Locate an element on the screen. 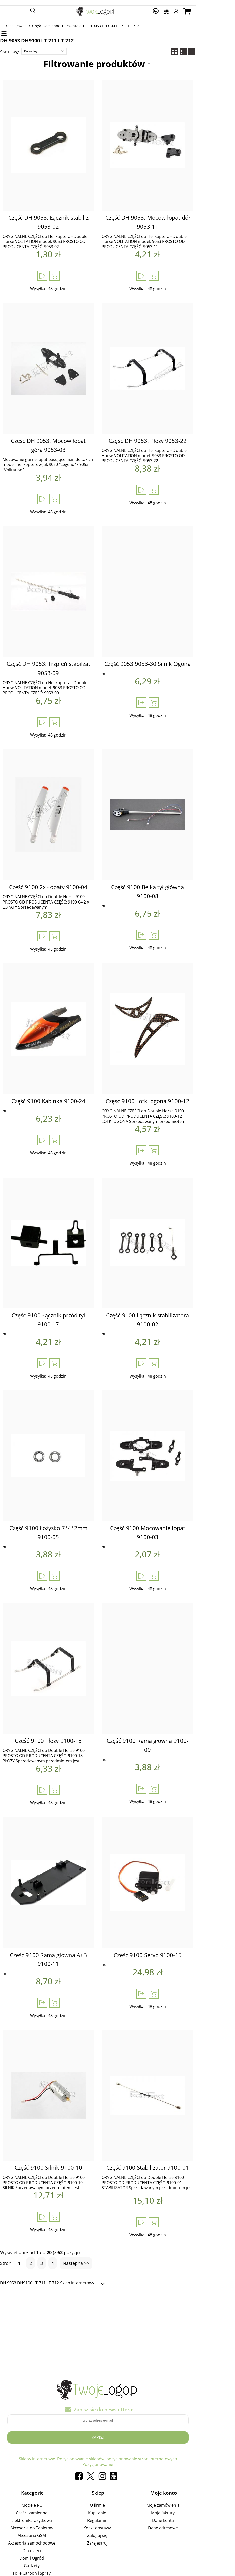 This screenshot has height=2576, width=235. Elektronika Użytkowa is located at coordinates (41, 2488).